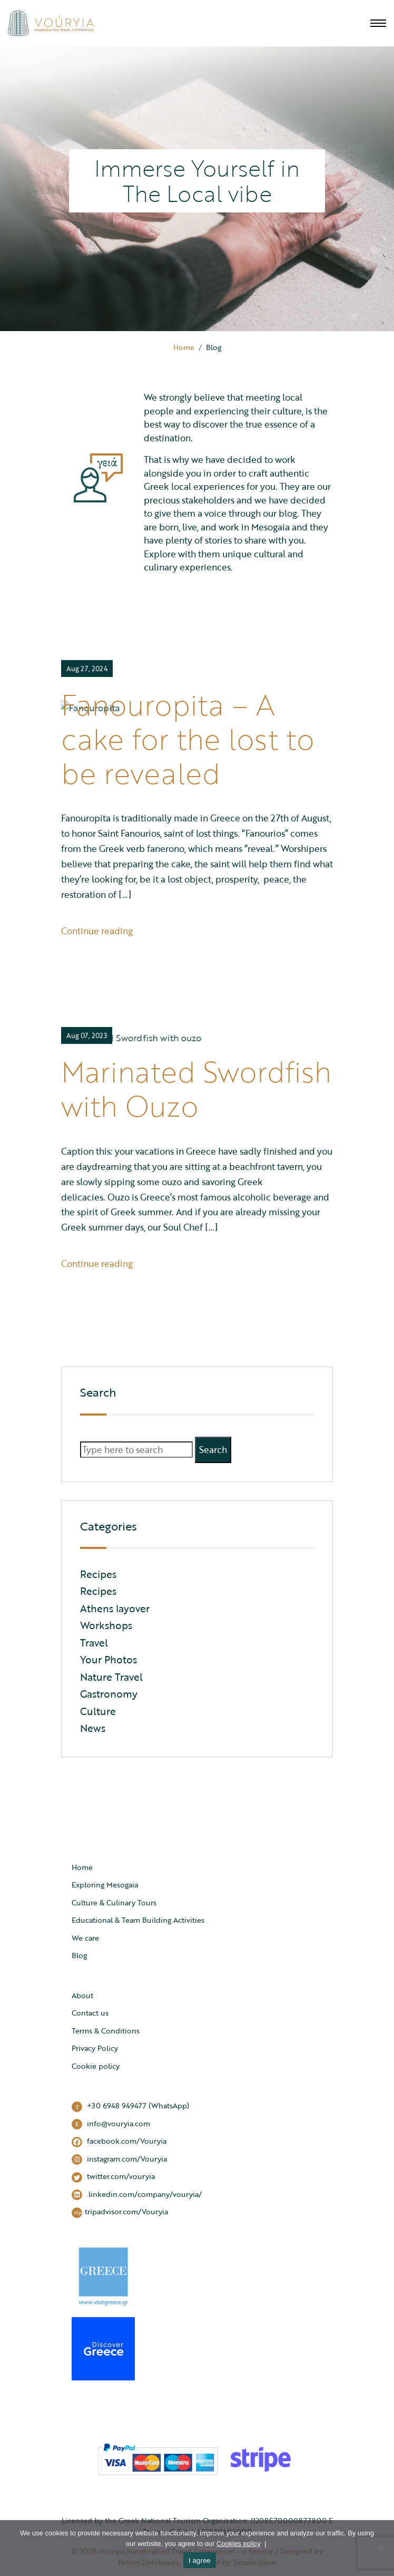 This screenshot has height=2576, width=394. Describe the element at coordinates (105, 1884) in the screenshot. I see `Exploring Mesogaia` at that location.